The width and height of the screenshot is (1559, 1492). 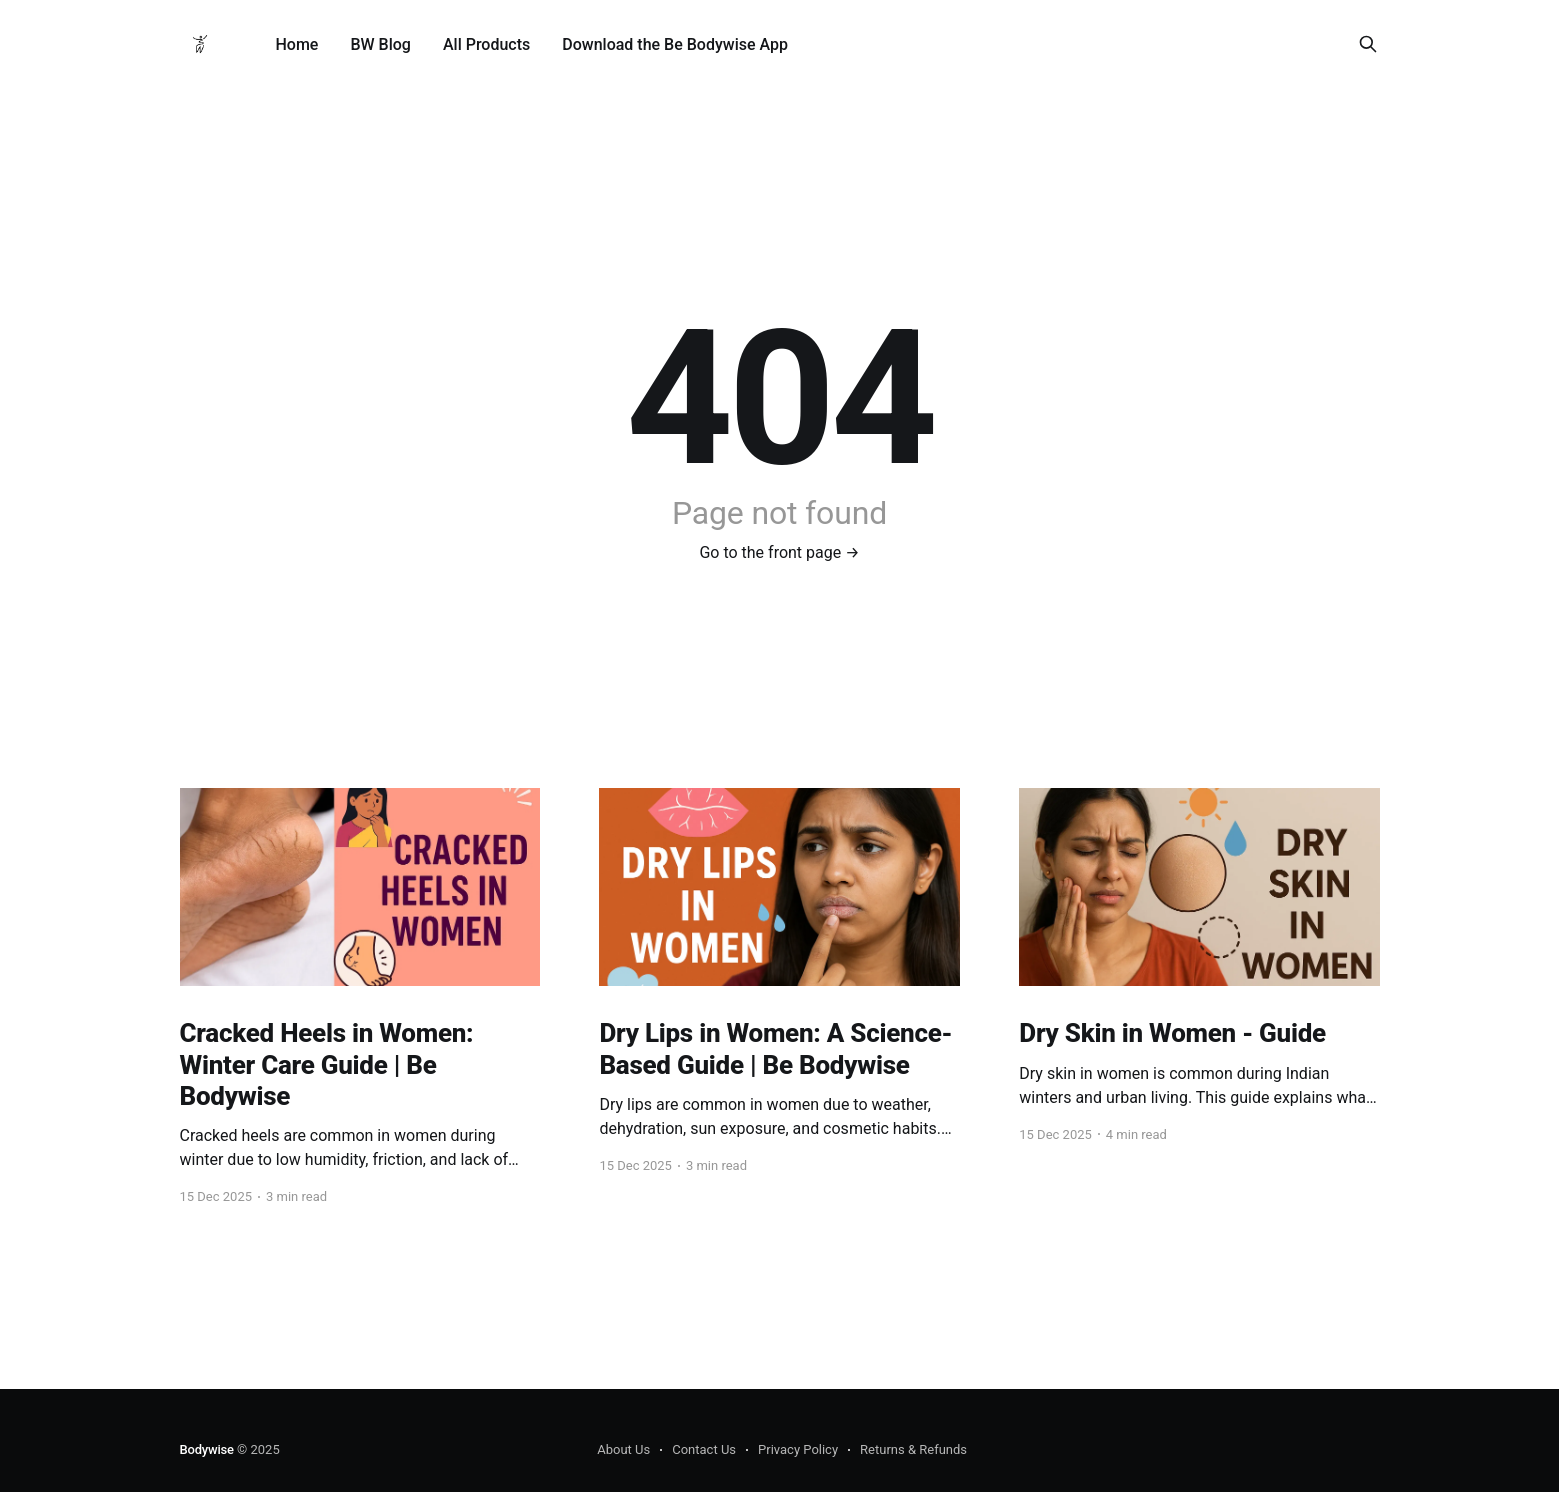 What do you see at coordinates (779, 552) in the screenshot?
I see `Go to the front page →` at bounding box center [779, 552].